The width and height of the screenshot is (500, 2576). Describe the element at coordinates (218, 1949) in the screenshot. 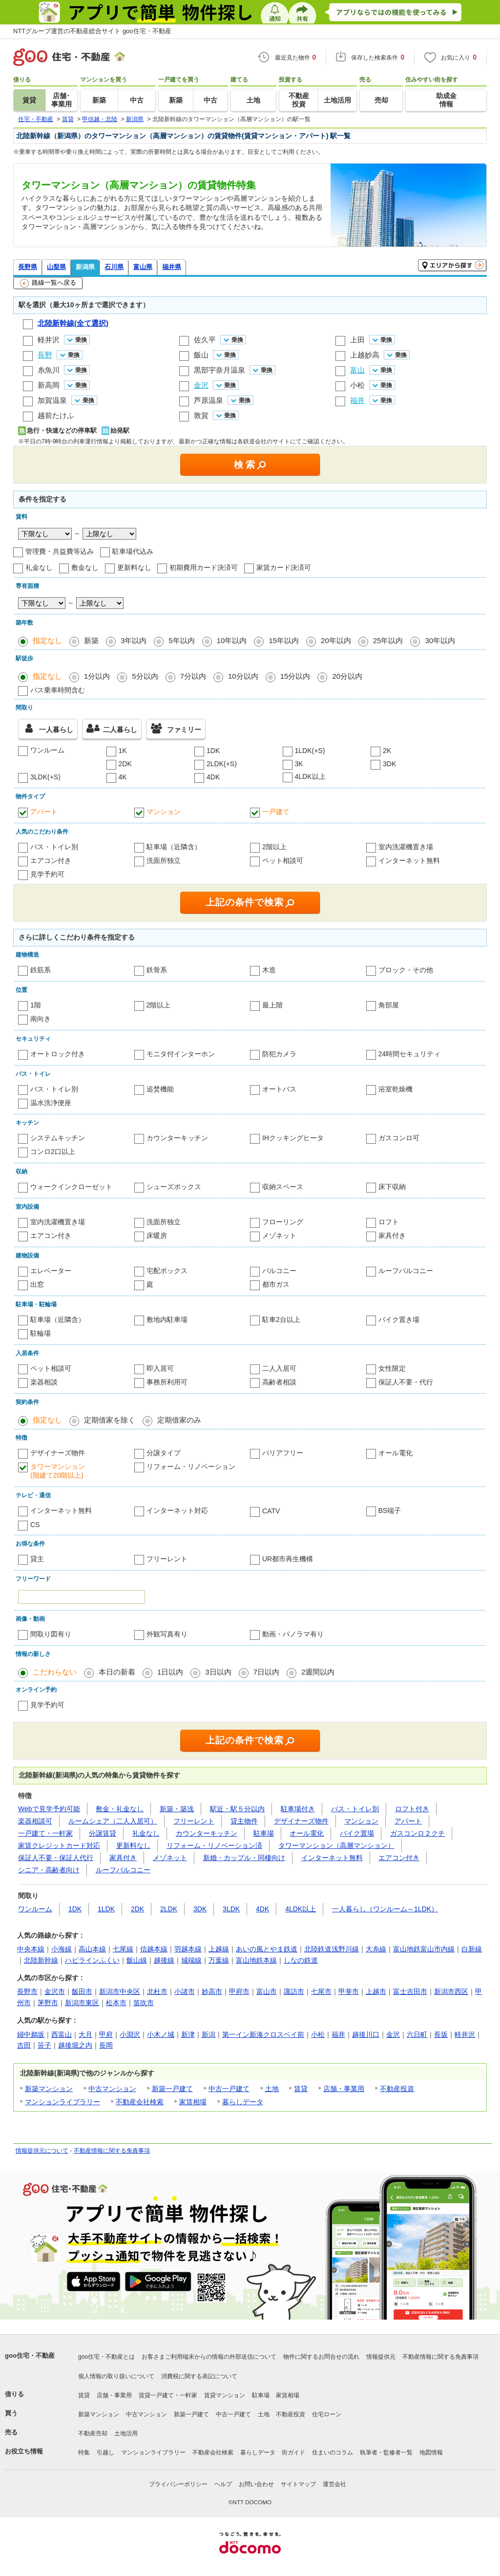

I see `上越線` at that location.